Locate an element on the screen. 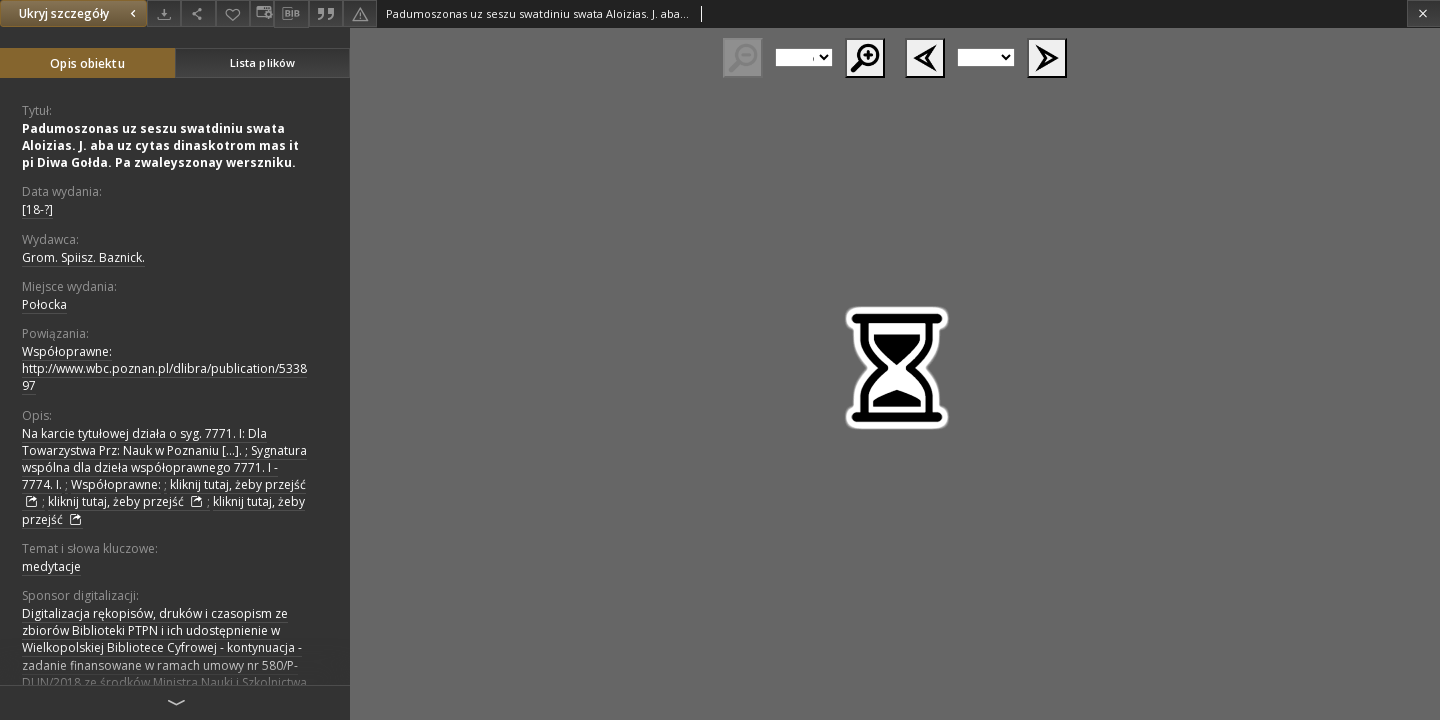 Image resolution: width=1440 pixels, height=720 pixels. Połocka is located at coordinates (44, 304).